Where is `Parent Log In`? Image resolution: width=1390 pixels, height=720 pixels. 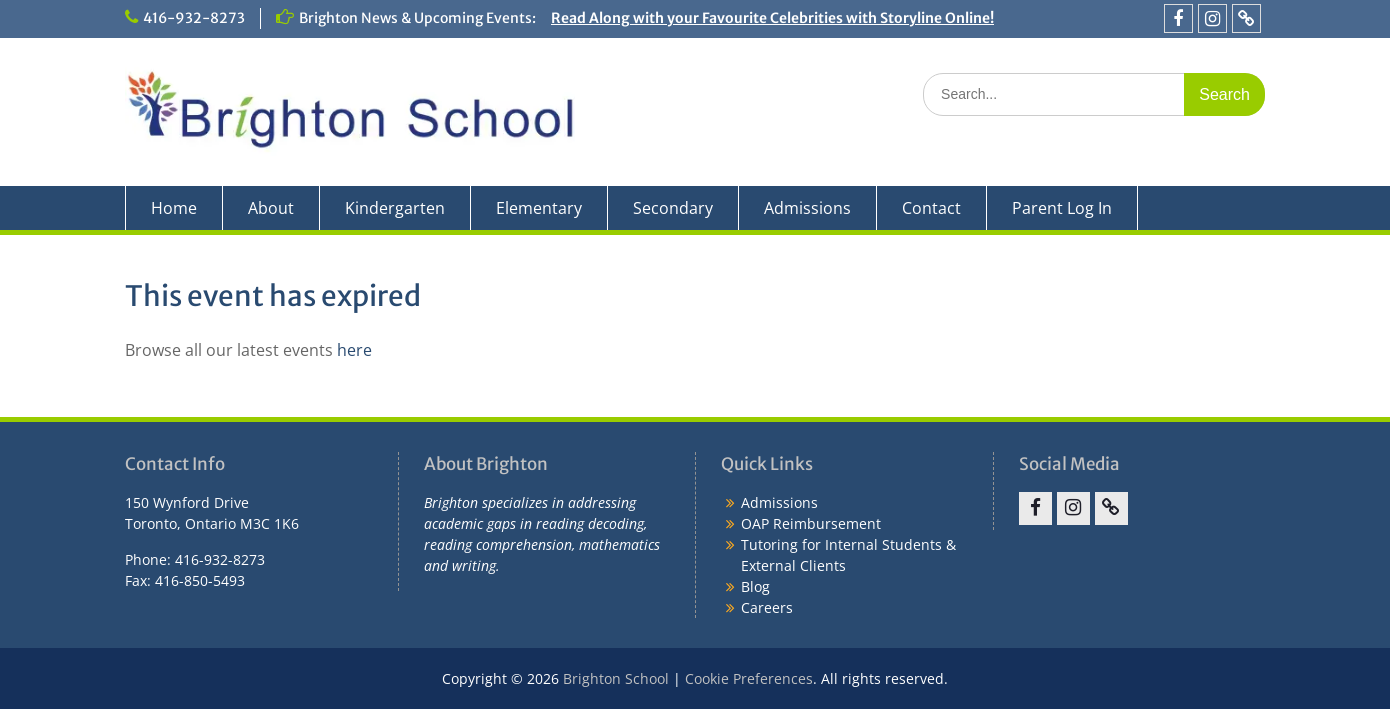
Parent Log In is located at coordinates (1062, 208).